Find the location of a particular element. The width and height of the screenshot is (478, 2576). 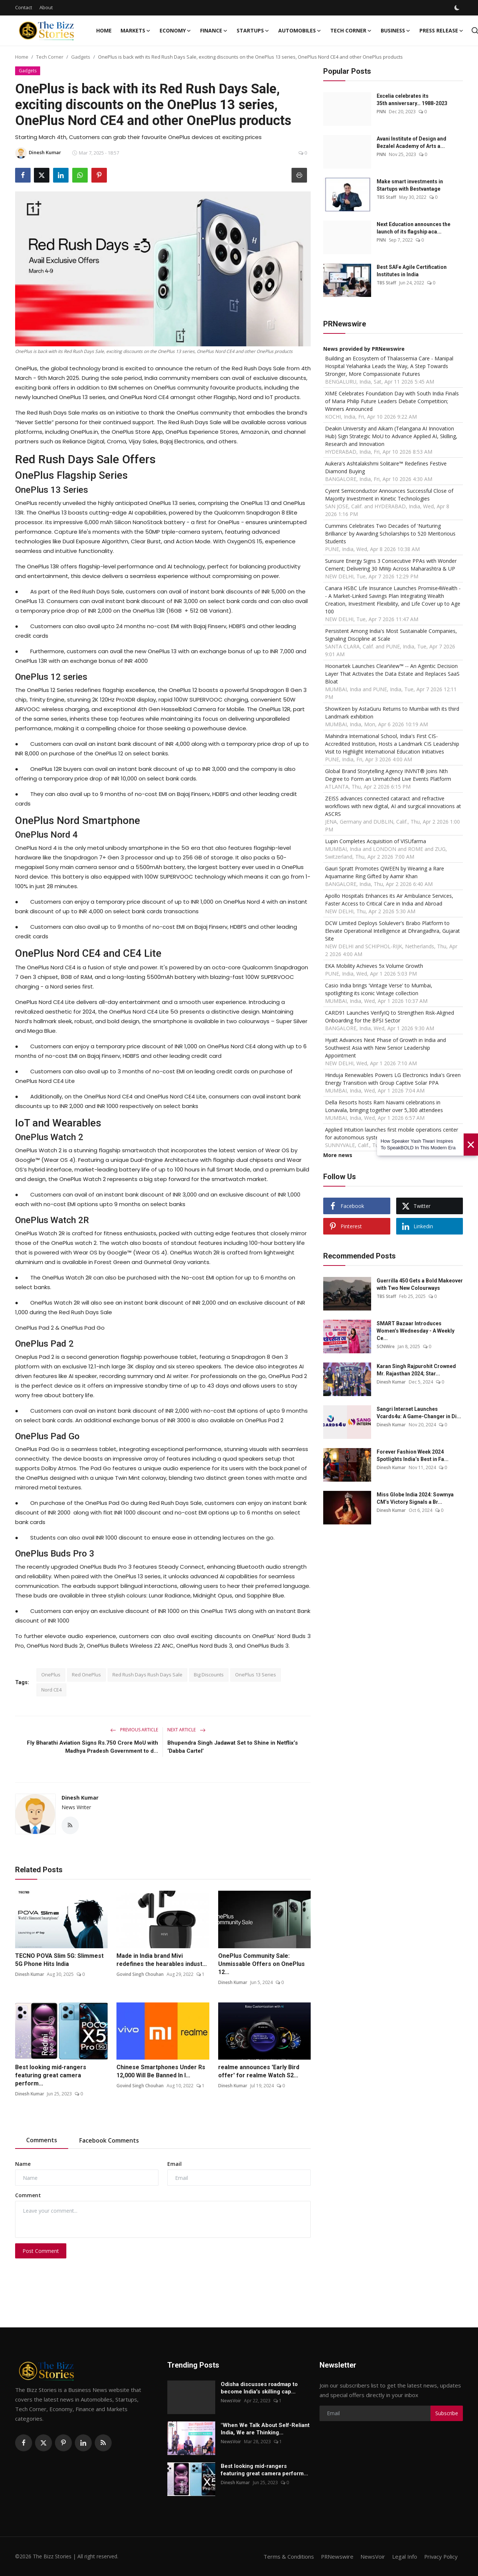

Bhupendra Singh Jadawat Set to Shine in Netflix’s ‘Dabba Cartel’ is located at coordinates (232, 1746).